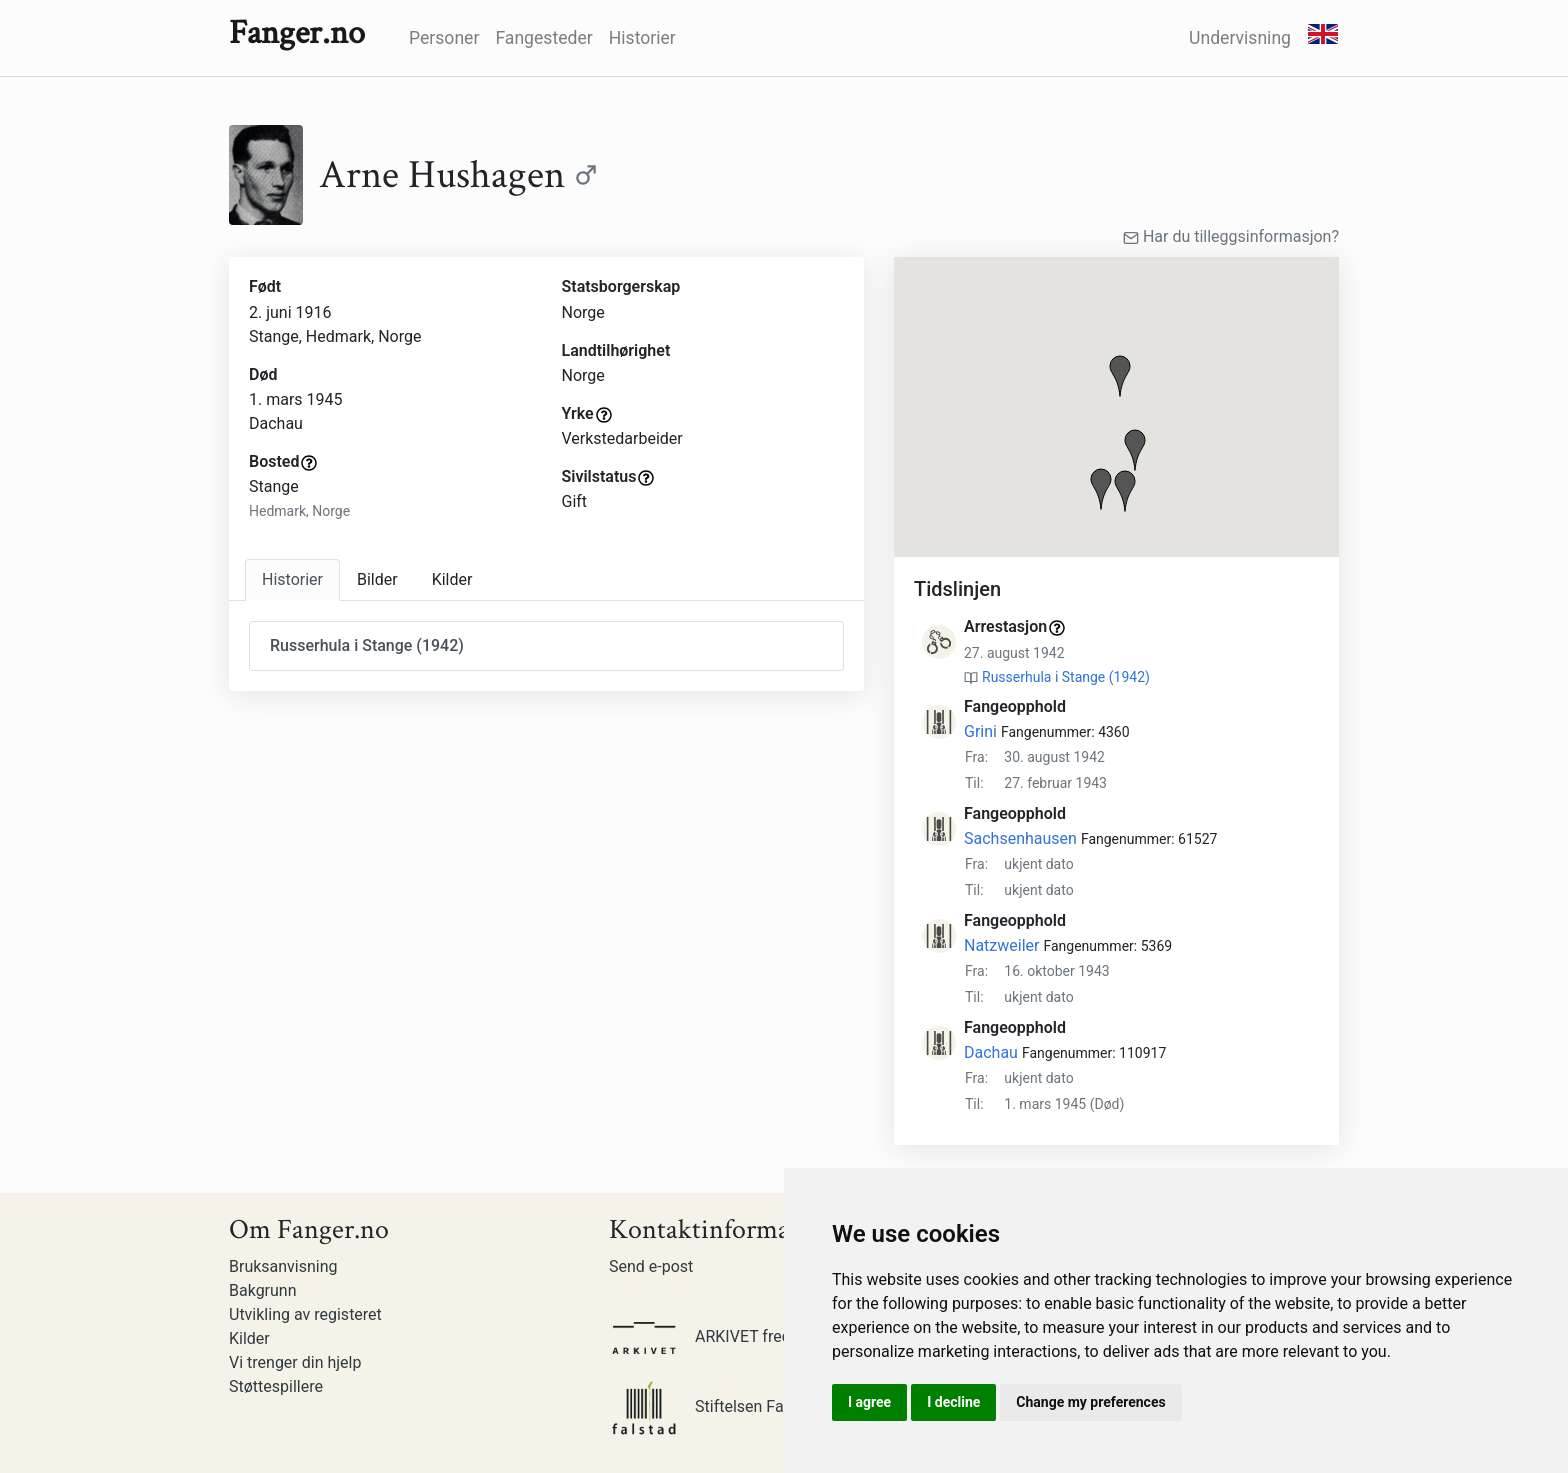  What do you see at coordinates (543, 38) in the screenshot?
I see `Fangesteder` at bounding box center [543, 38].